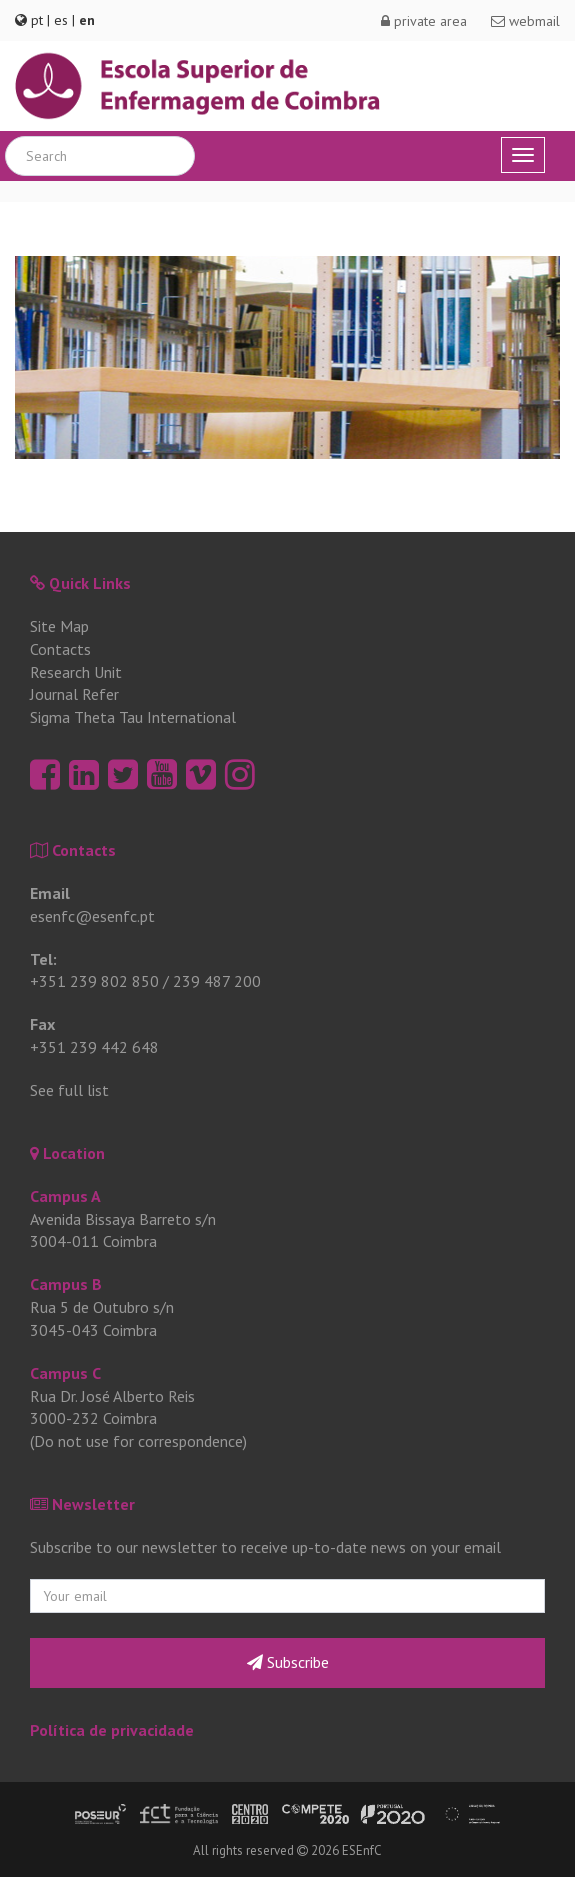 The width and height of the screenshot is (575, 1877). What do you see at coordinates (37, 20) in the screenshot?
I see `pt` at bounding box center [37, 20].